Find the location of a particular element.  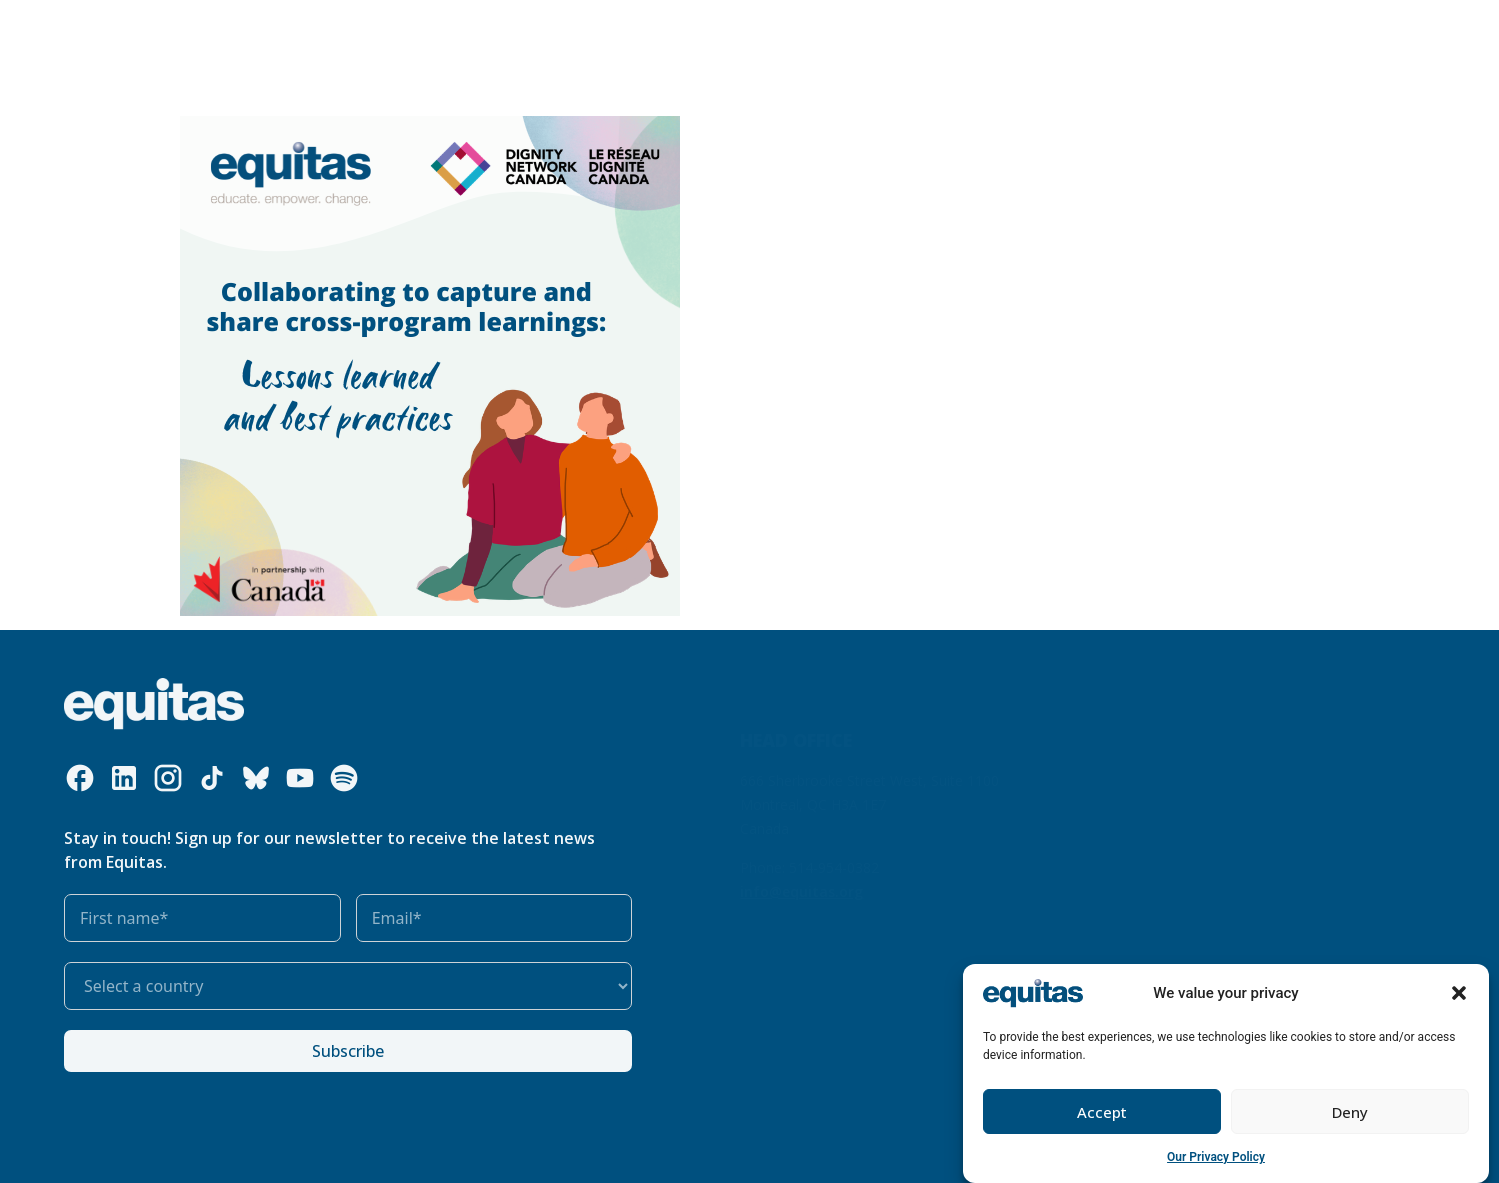

FAQ is located at coordinates (1174, 29).